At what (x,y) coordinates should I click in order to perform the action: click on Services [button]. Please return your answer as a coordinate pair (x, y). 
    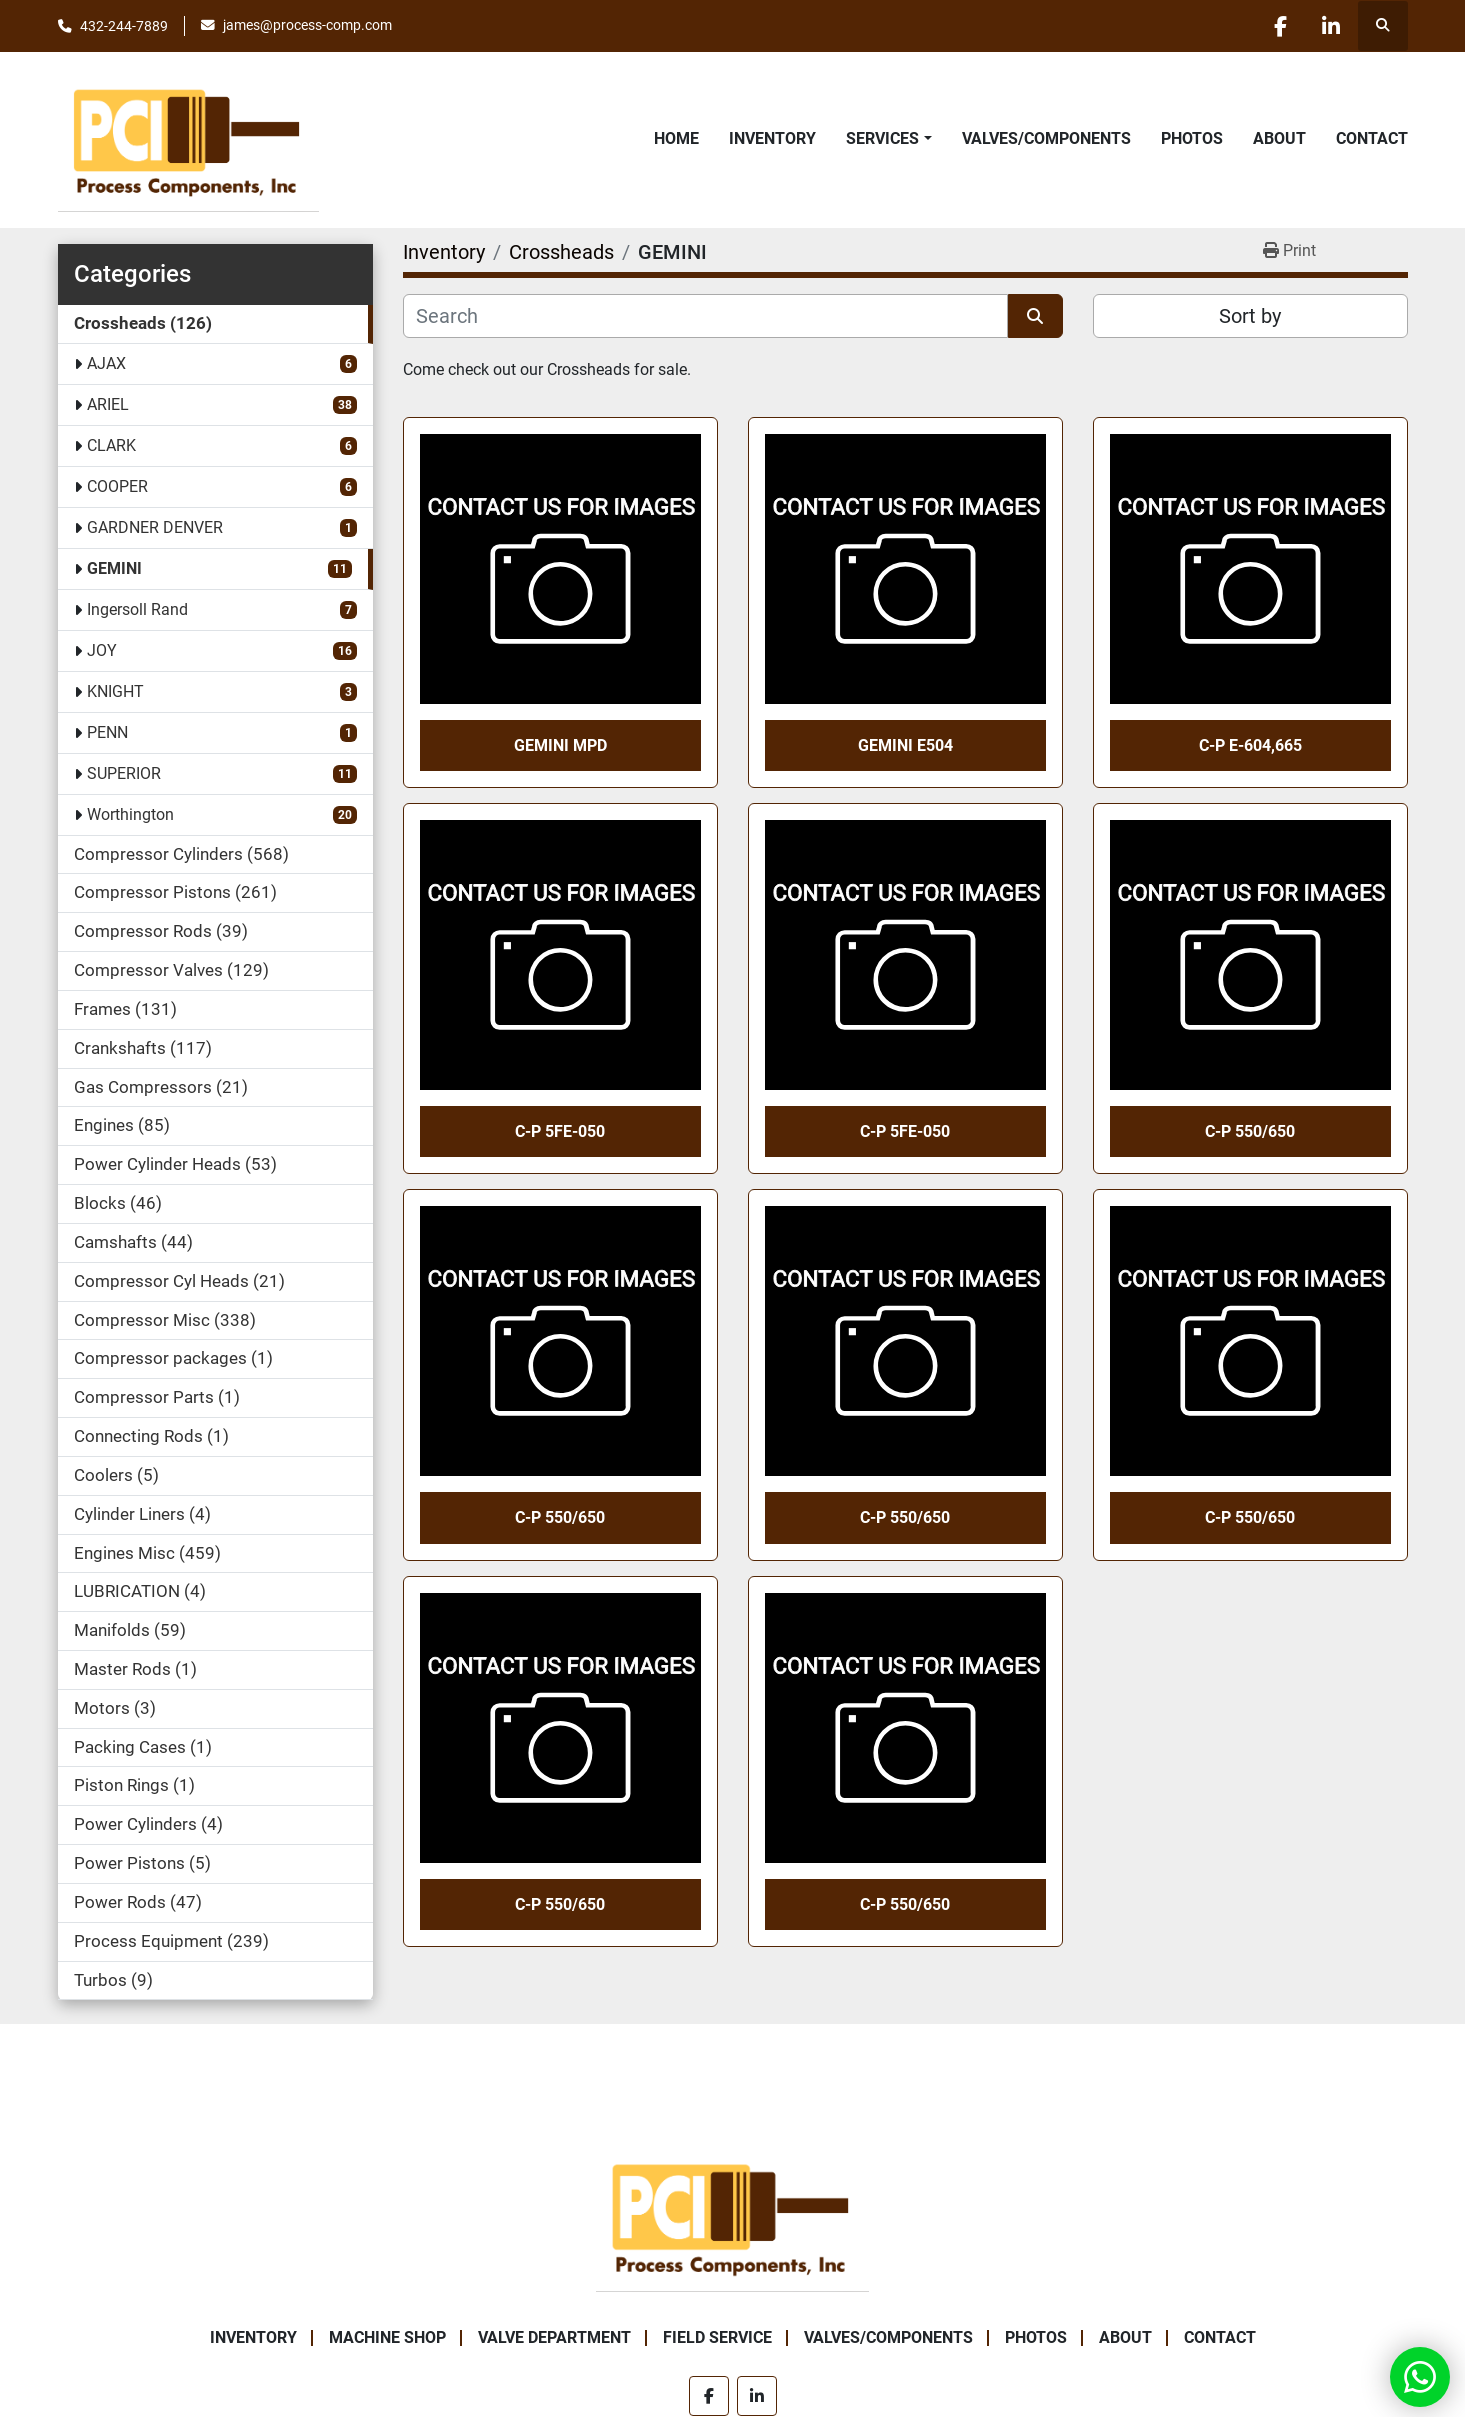
    Looking at the image, I should click on (882, 138).